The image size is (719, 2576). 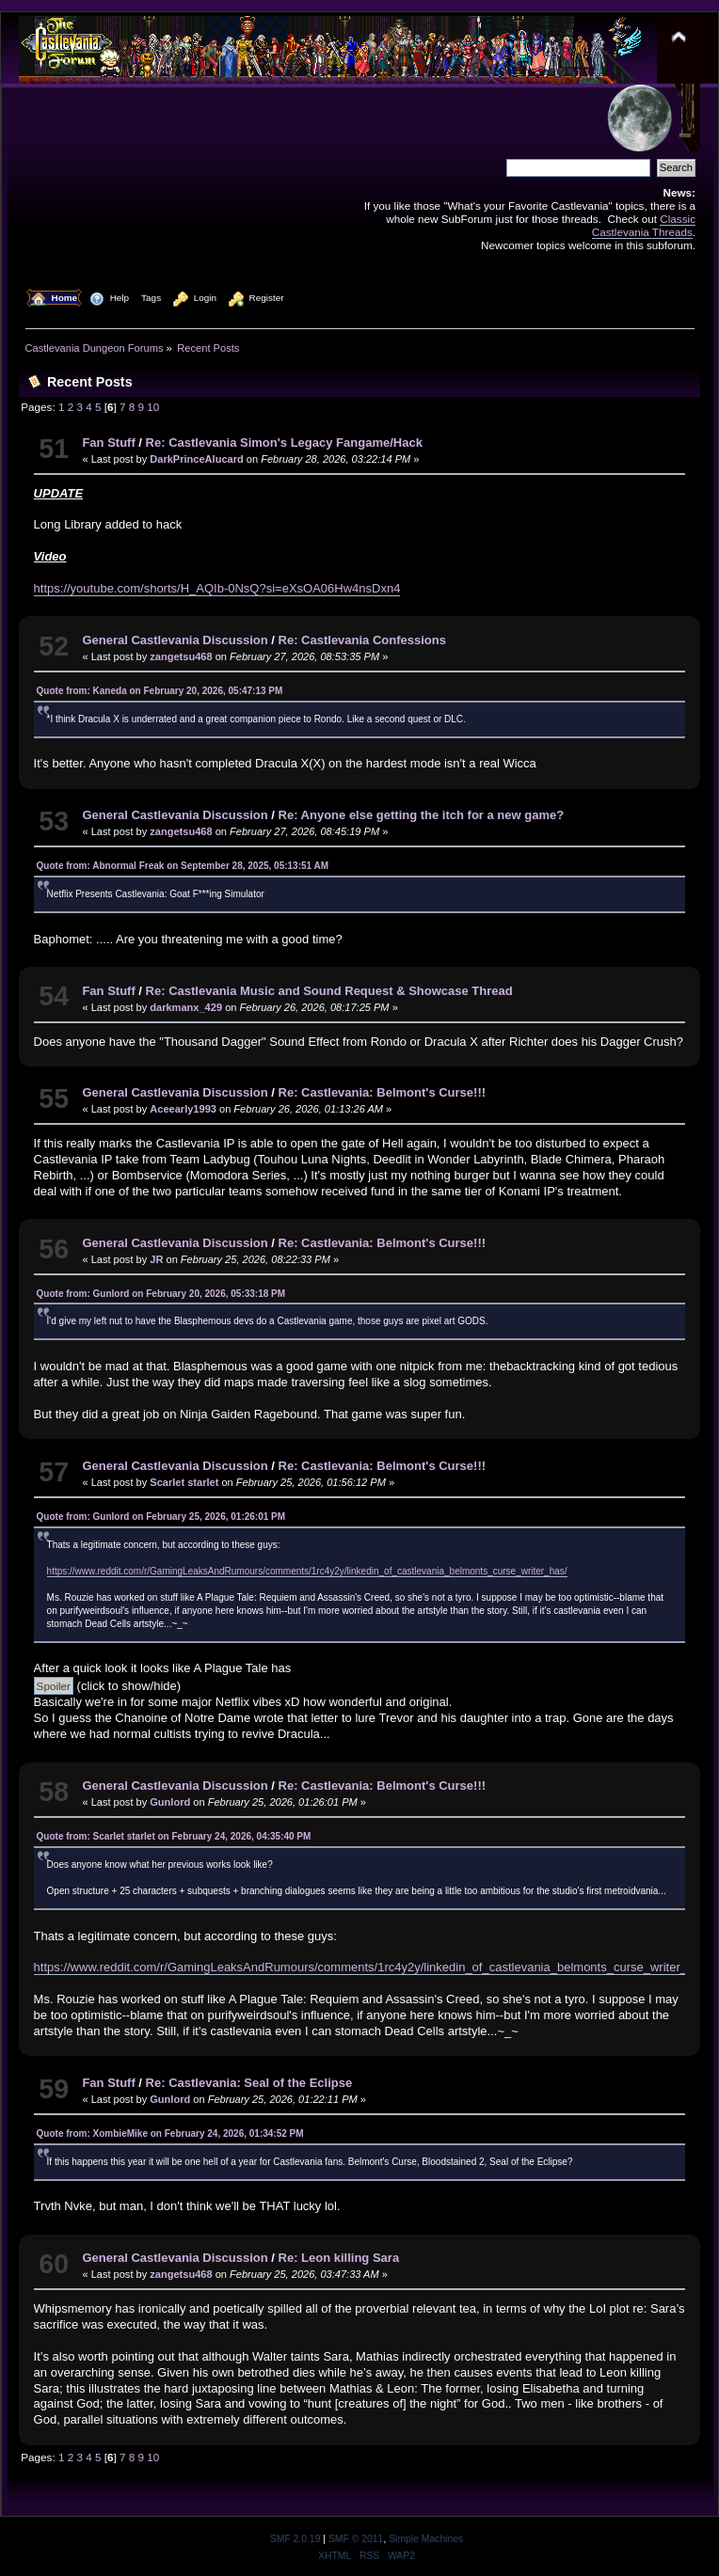 What do you see at coordinates (249, 2083) in the screenshot?
I see `Re: Castlevania: Seal of the Eclipse` at bounding box center [249, 2083].